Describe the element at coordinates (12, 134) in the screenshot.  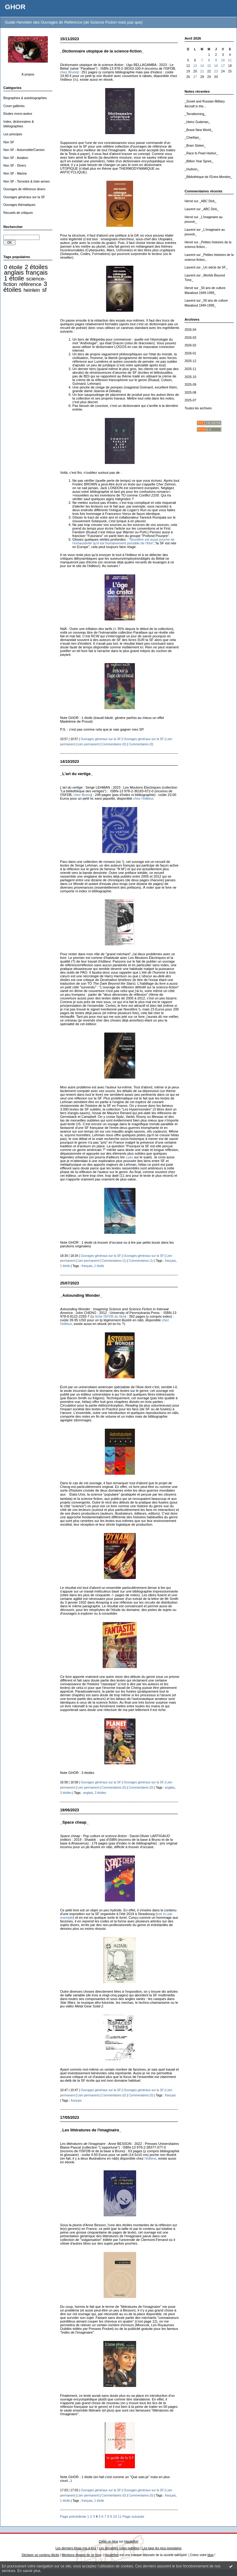
I see `Les principes` at that location.